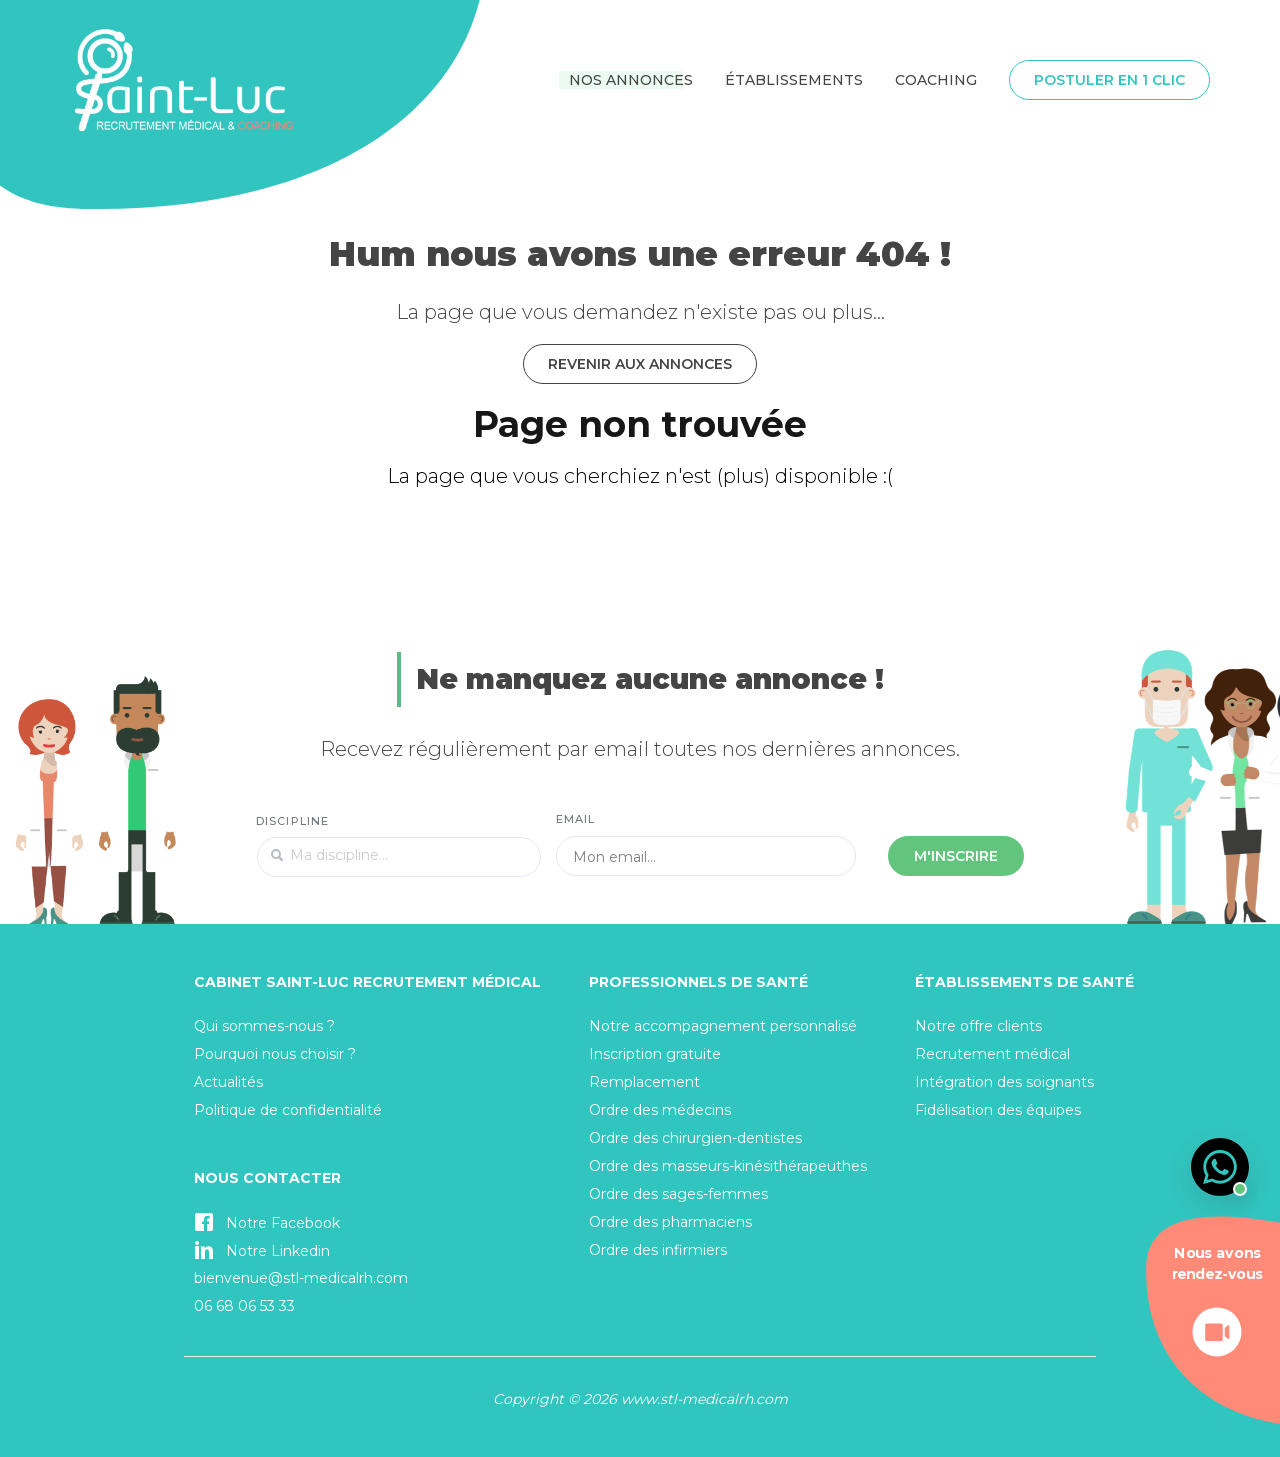  What do you see at coordinates (1004, 1082) in the screenshot?
I see `Intégration des soignants` at bounding box center [1004, 1082].